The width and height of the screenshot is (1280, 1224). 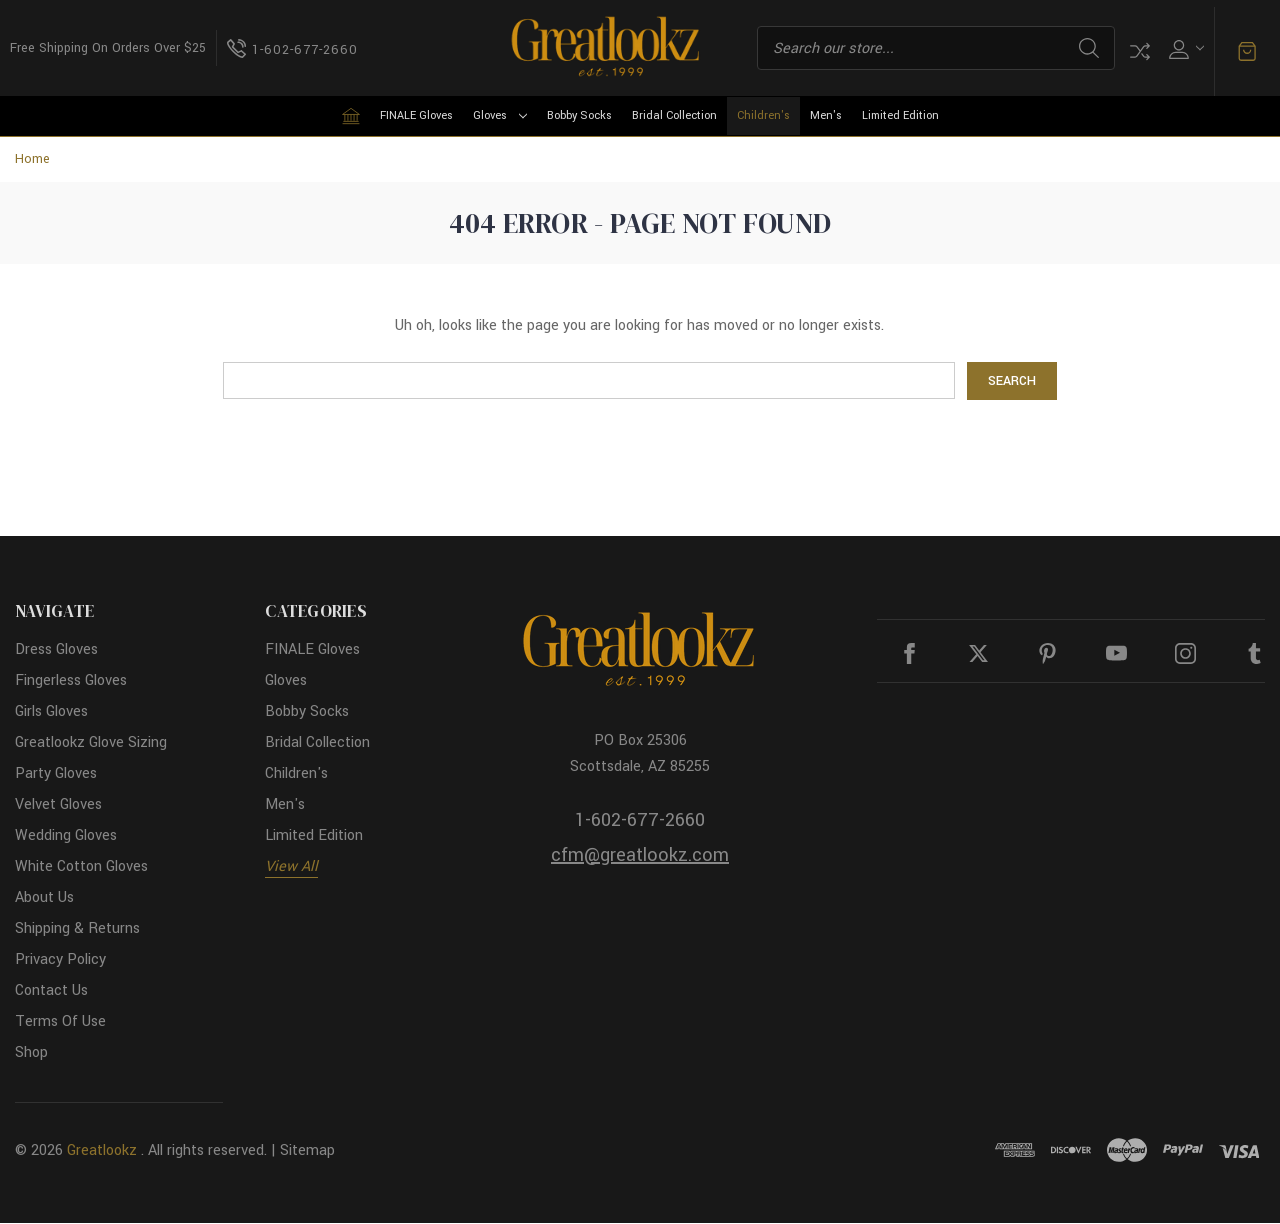 I want to click on Privacy Policy, so click(x=60, y=960).